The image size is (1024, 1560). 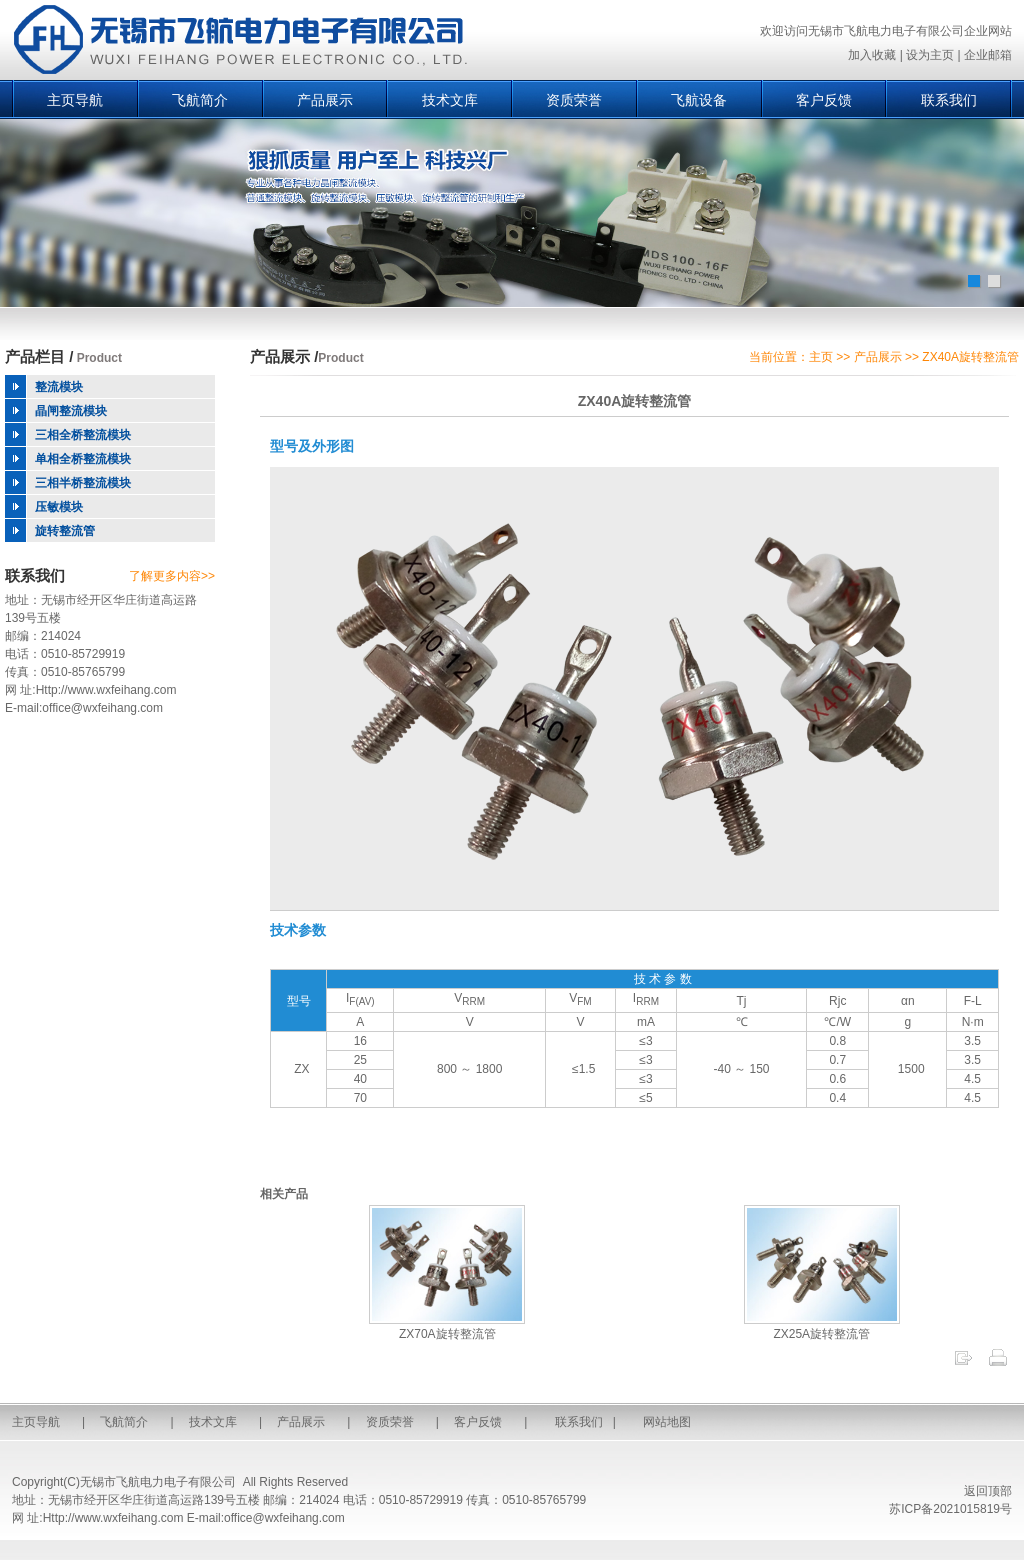 I want to click on 客户反馈, so click(x=824, y=100).